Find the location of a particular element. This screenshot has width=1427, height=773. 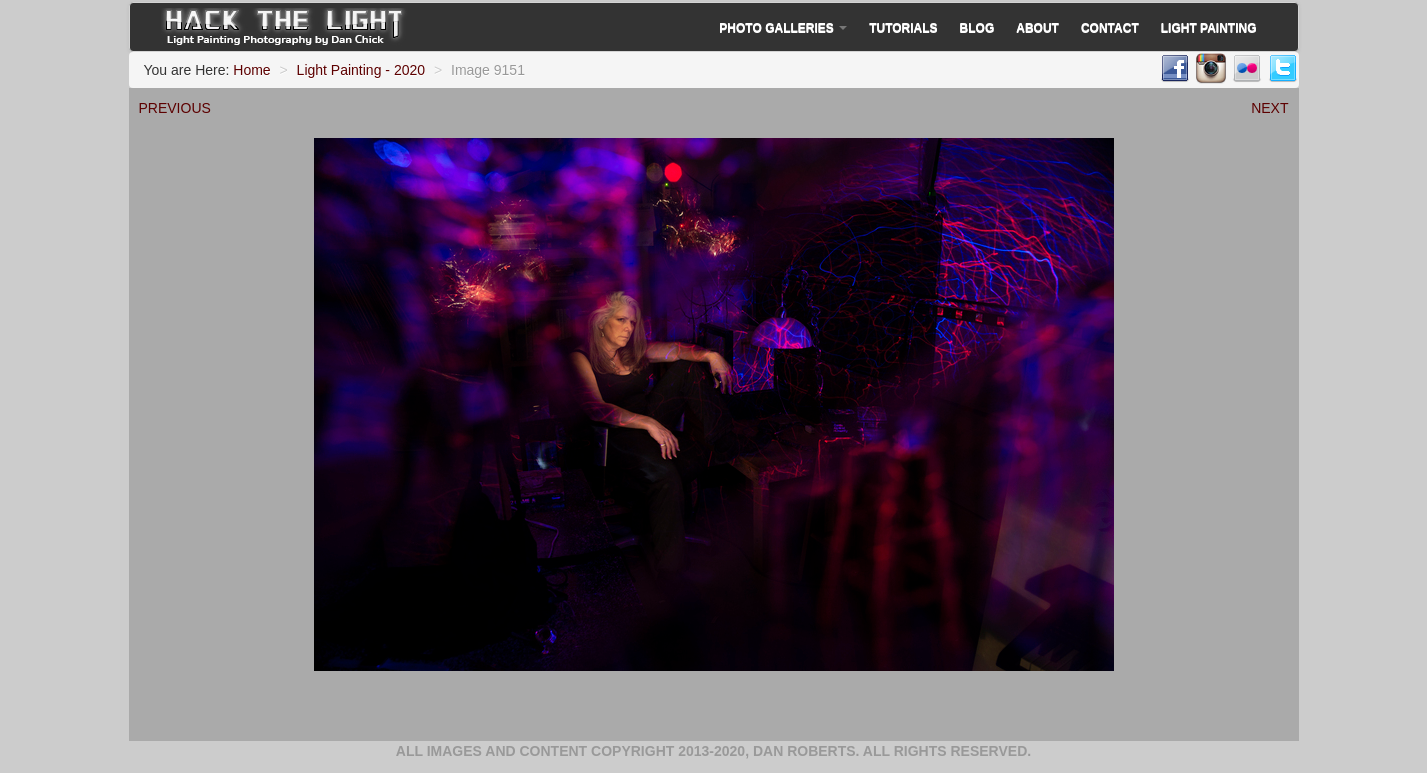

Light Painting - 2020 is located at coordinates (361, 70).